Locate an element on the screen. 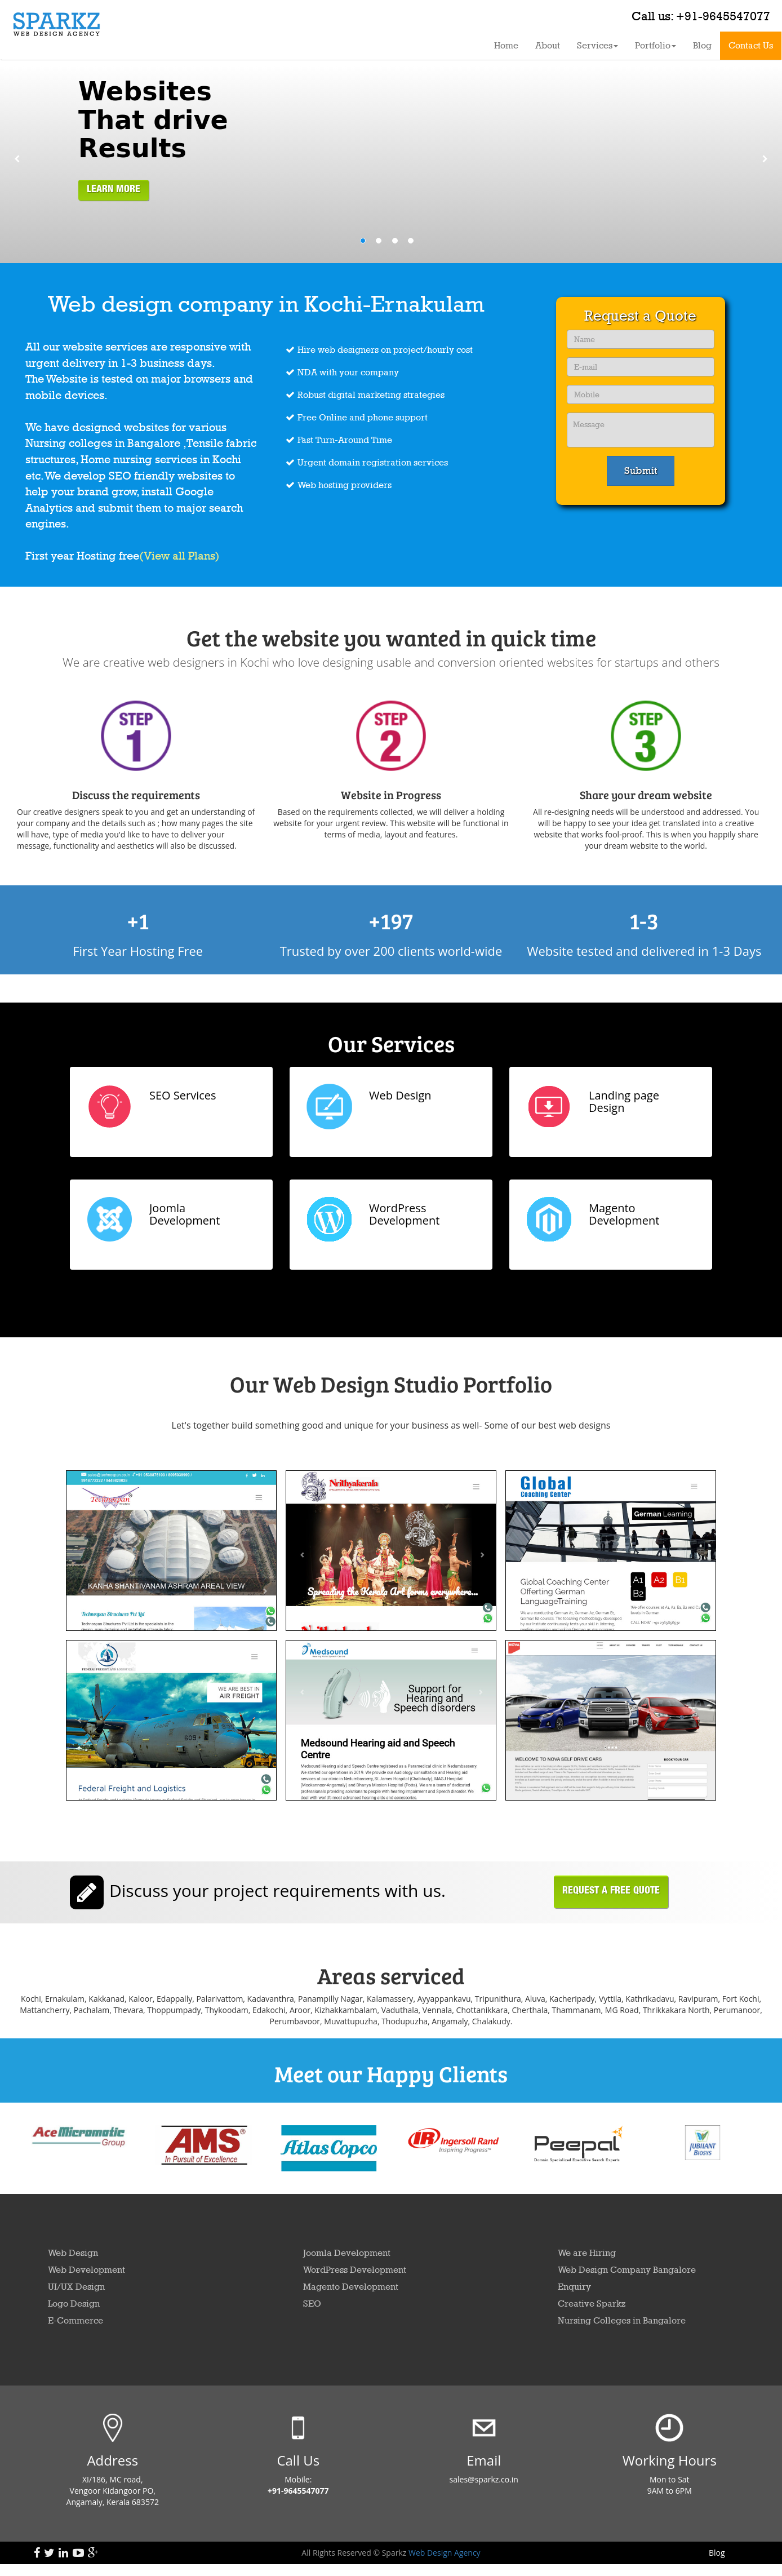 The width and height of the screenshot is (782, 2576). Web Design Company Bangalore is located at coordinates (627, 2269).